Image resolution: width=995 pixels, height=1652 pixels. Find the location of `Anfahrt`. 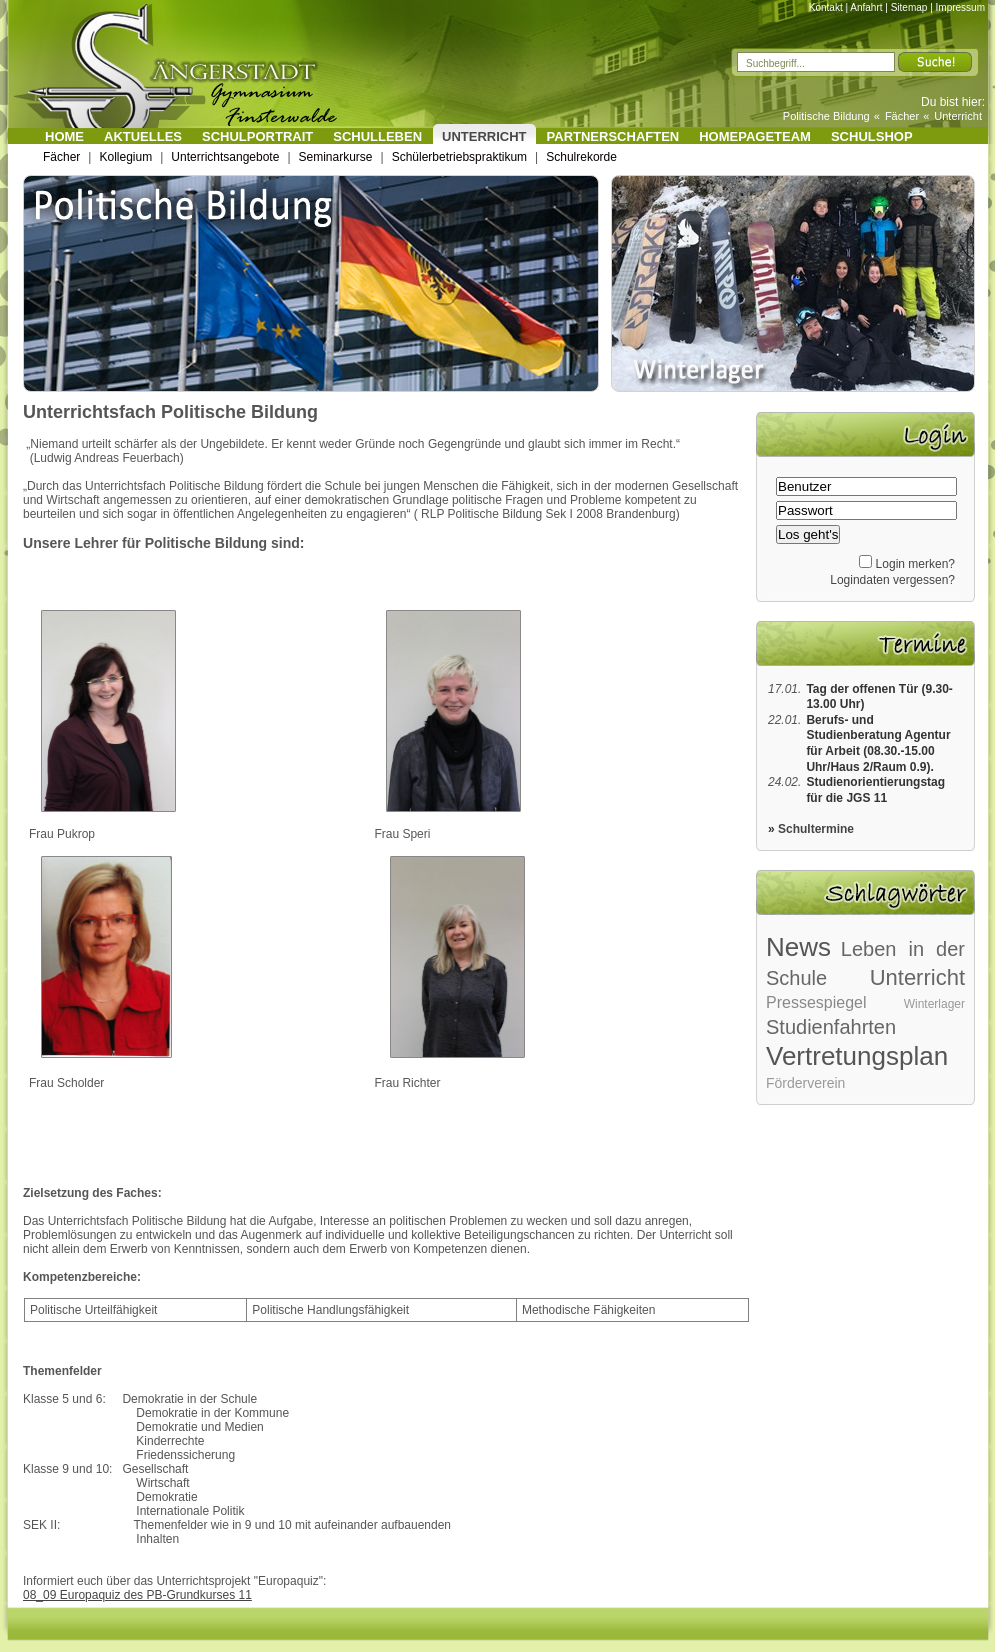

Anfahrt is located at coordinates (866, 7).